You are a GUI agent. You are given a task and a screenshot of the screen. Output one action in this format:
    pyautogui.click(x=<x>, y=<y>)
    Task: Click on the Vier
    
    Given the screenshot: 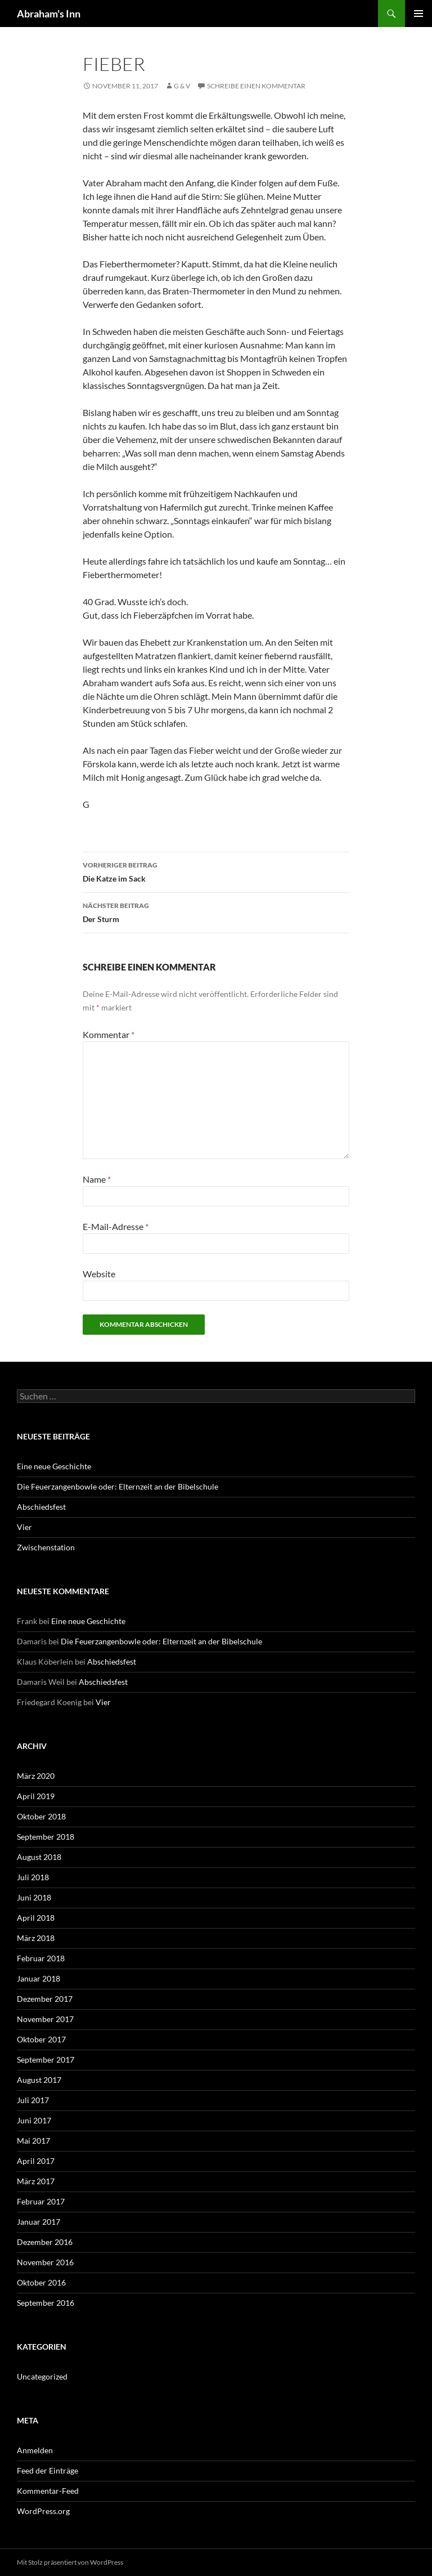 What is the action you would take?
    pyautogui.click(x=24, y=1527)
    